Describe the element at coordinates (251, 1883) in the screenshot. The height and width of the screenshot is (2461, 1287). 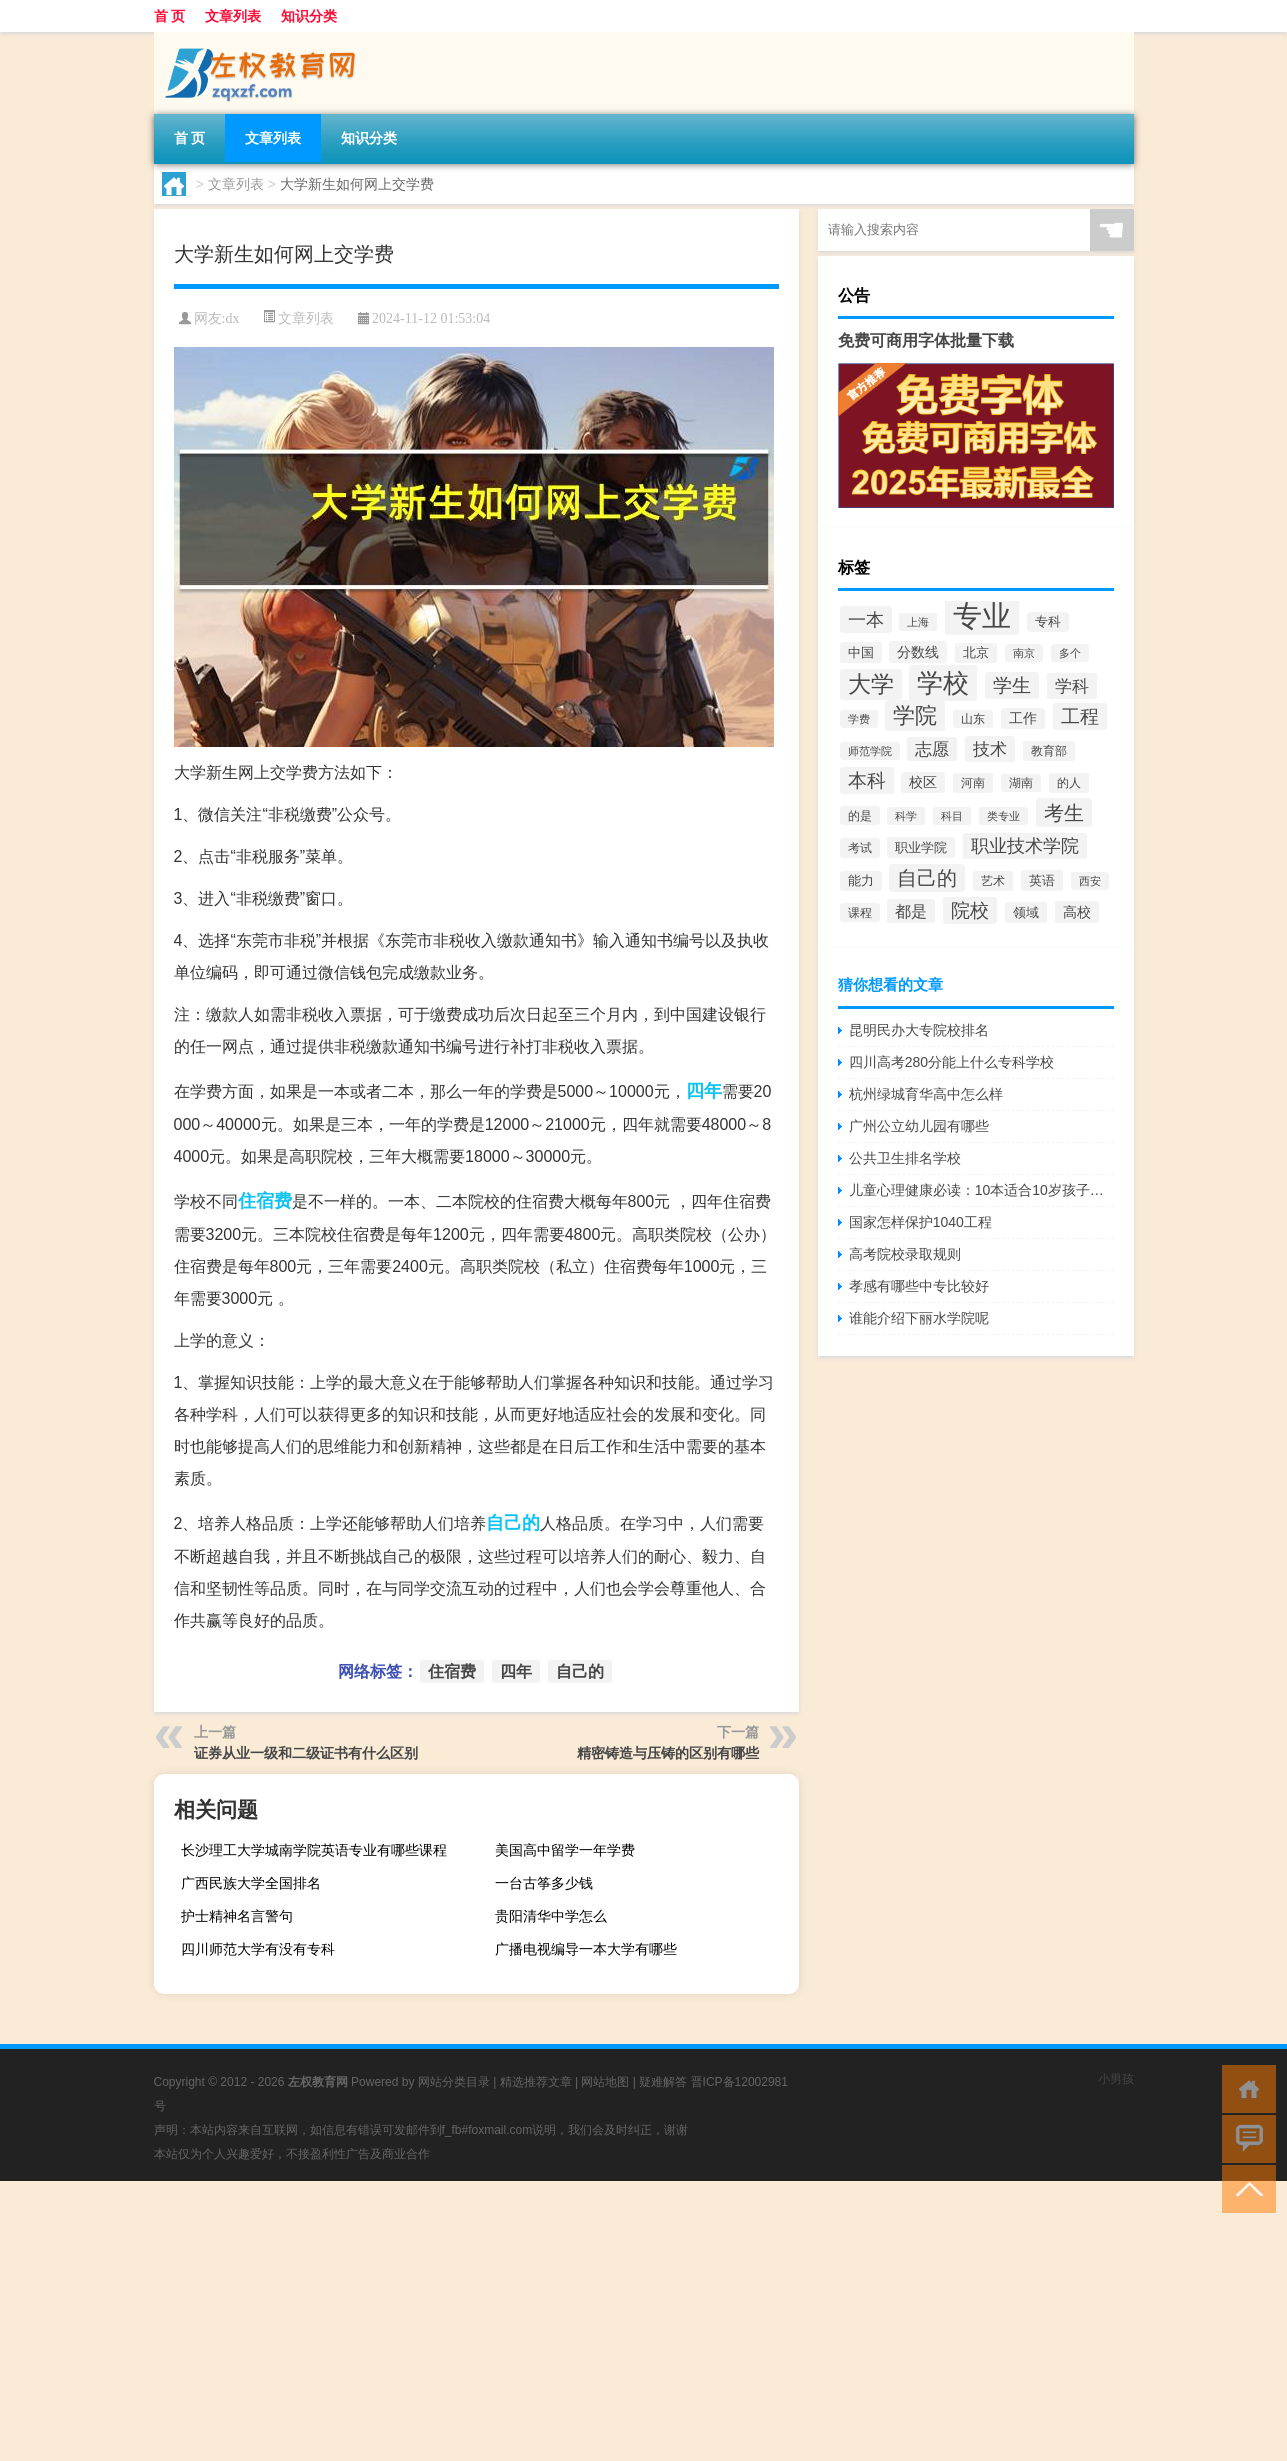
I see `广西民族大学全国排名` at that location.